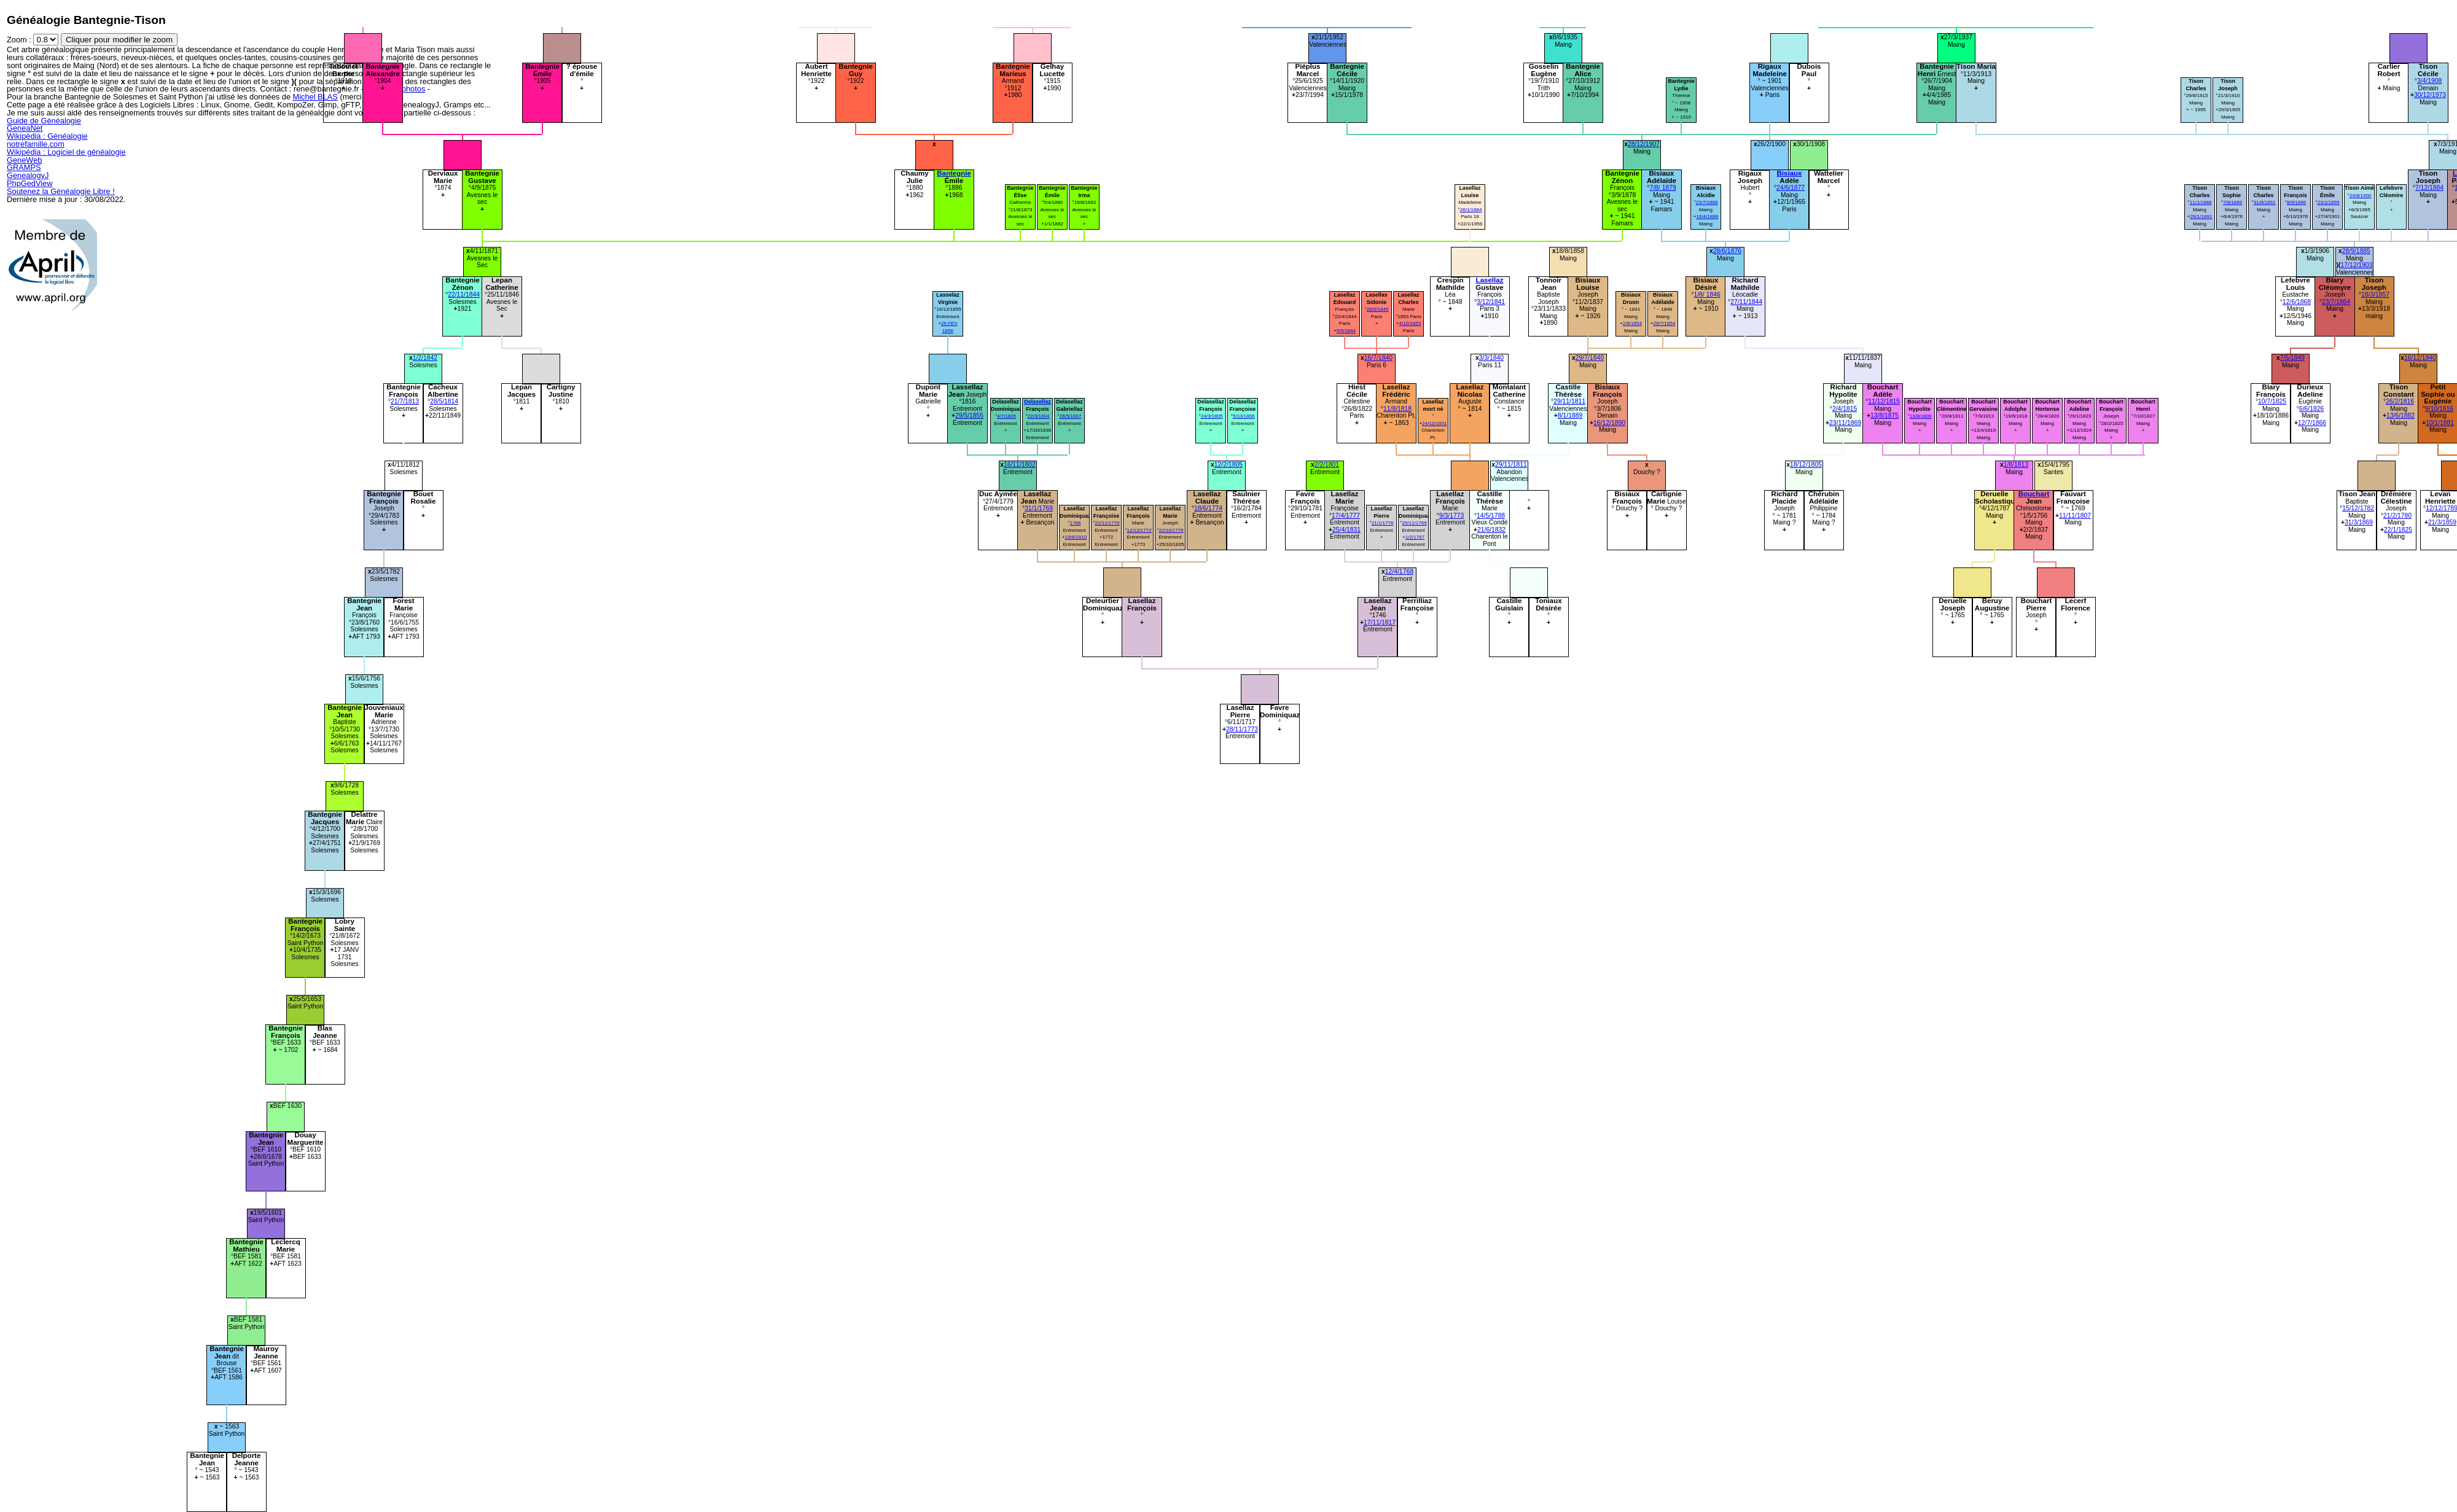 Image resolution: width=2457 pixels, height=1512 pixels. I want to click on 16/12/1890, so click(1609, 422).